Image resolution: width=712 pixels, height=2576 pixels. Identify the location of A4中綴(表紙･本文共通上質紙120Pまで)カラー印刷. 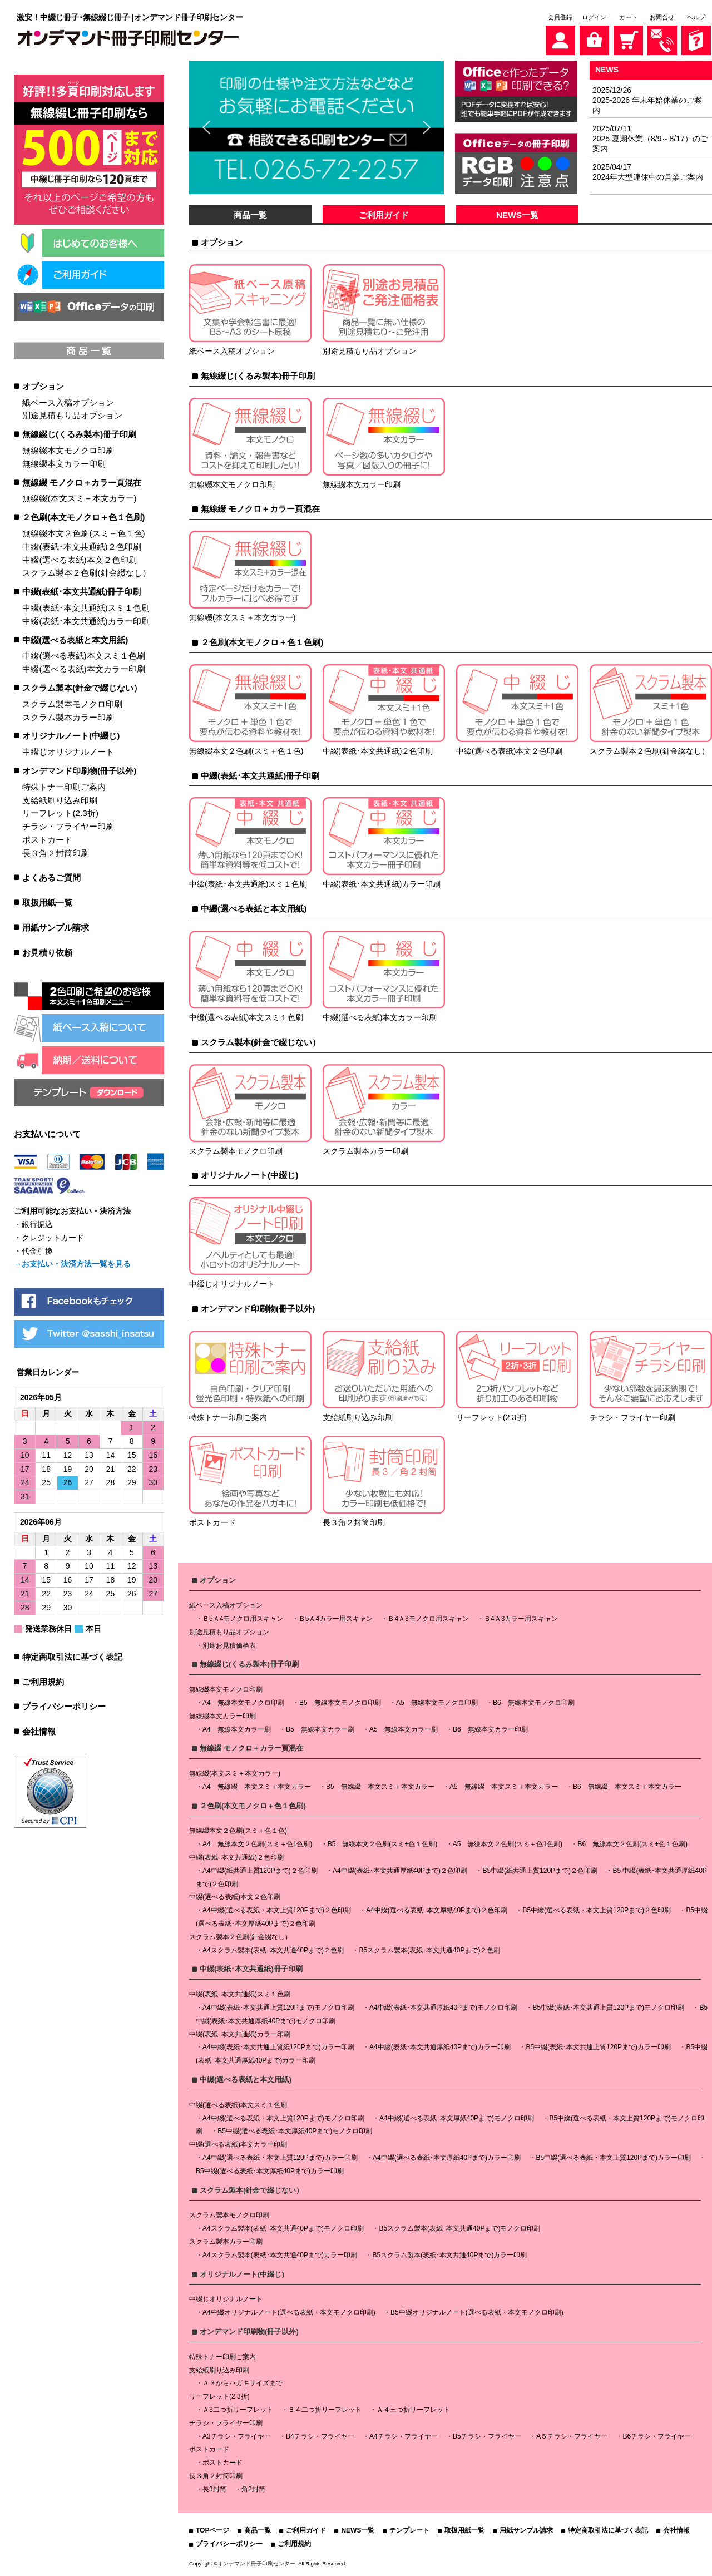
(278, 2047).